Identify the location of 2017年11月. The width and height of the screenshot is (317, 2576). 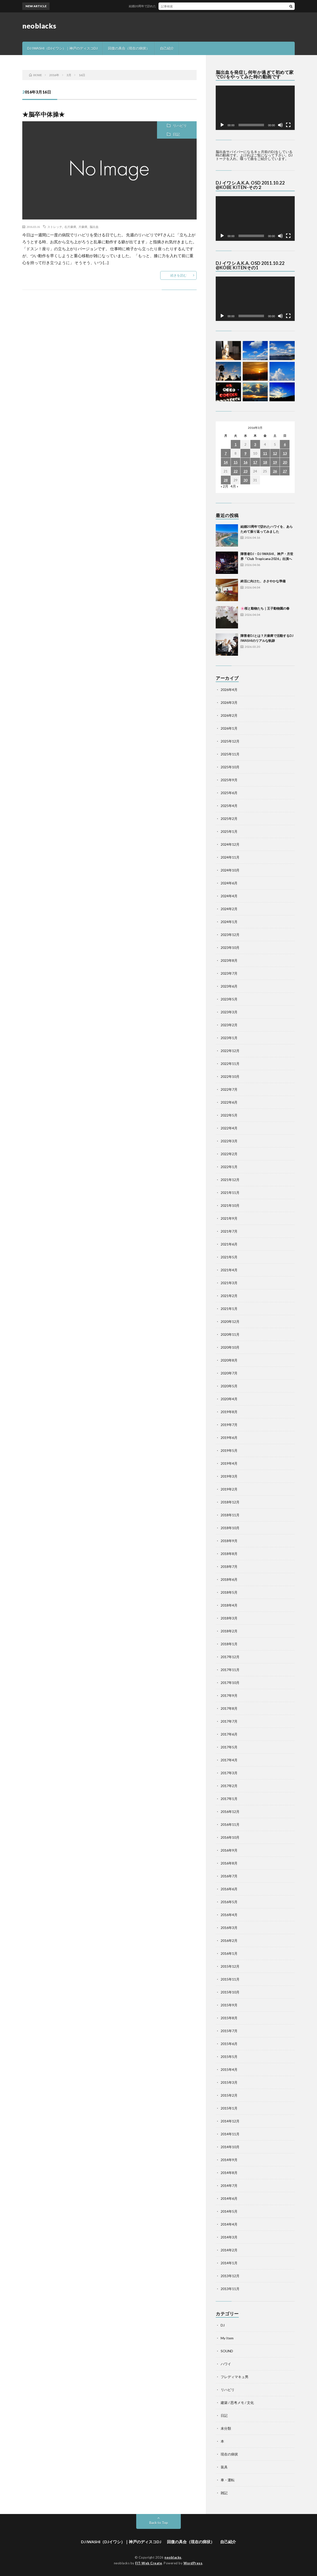
(230, 1670).